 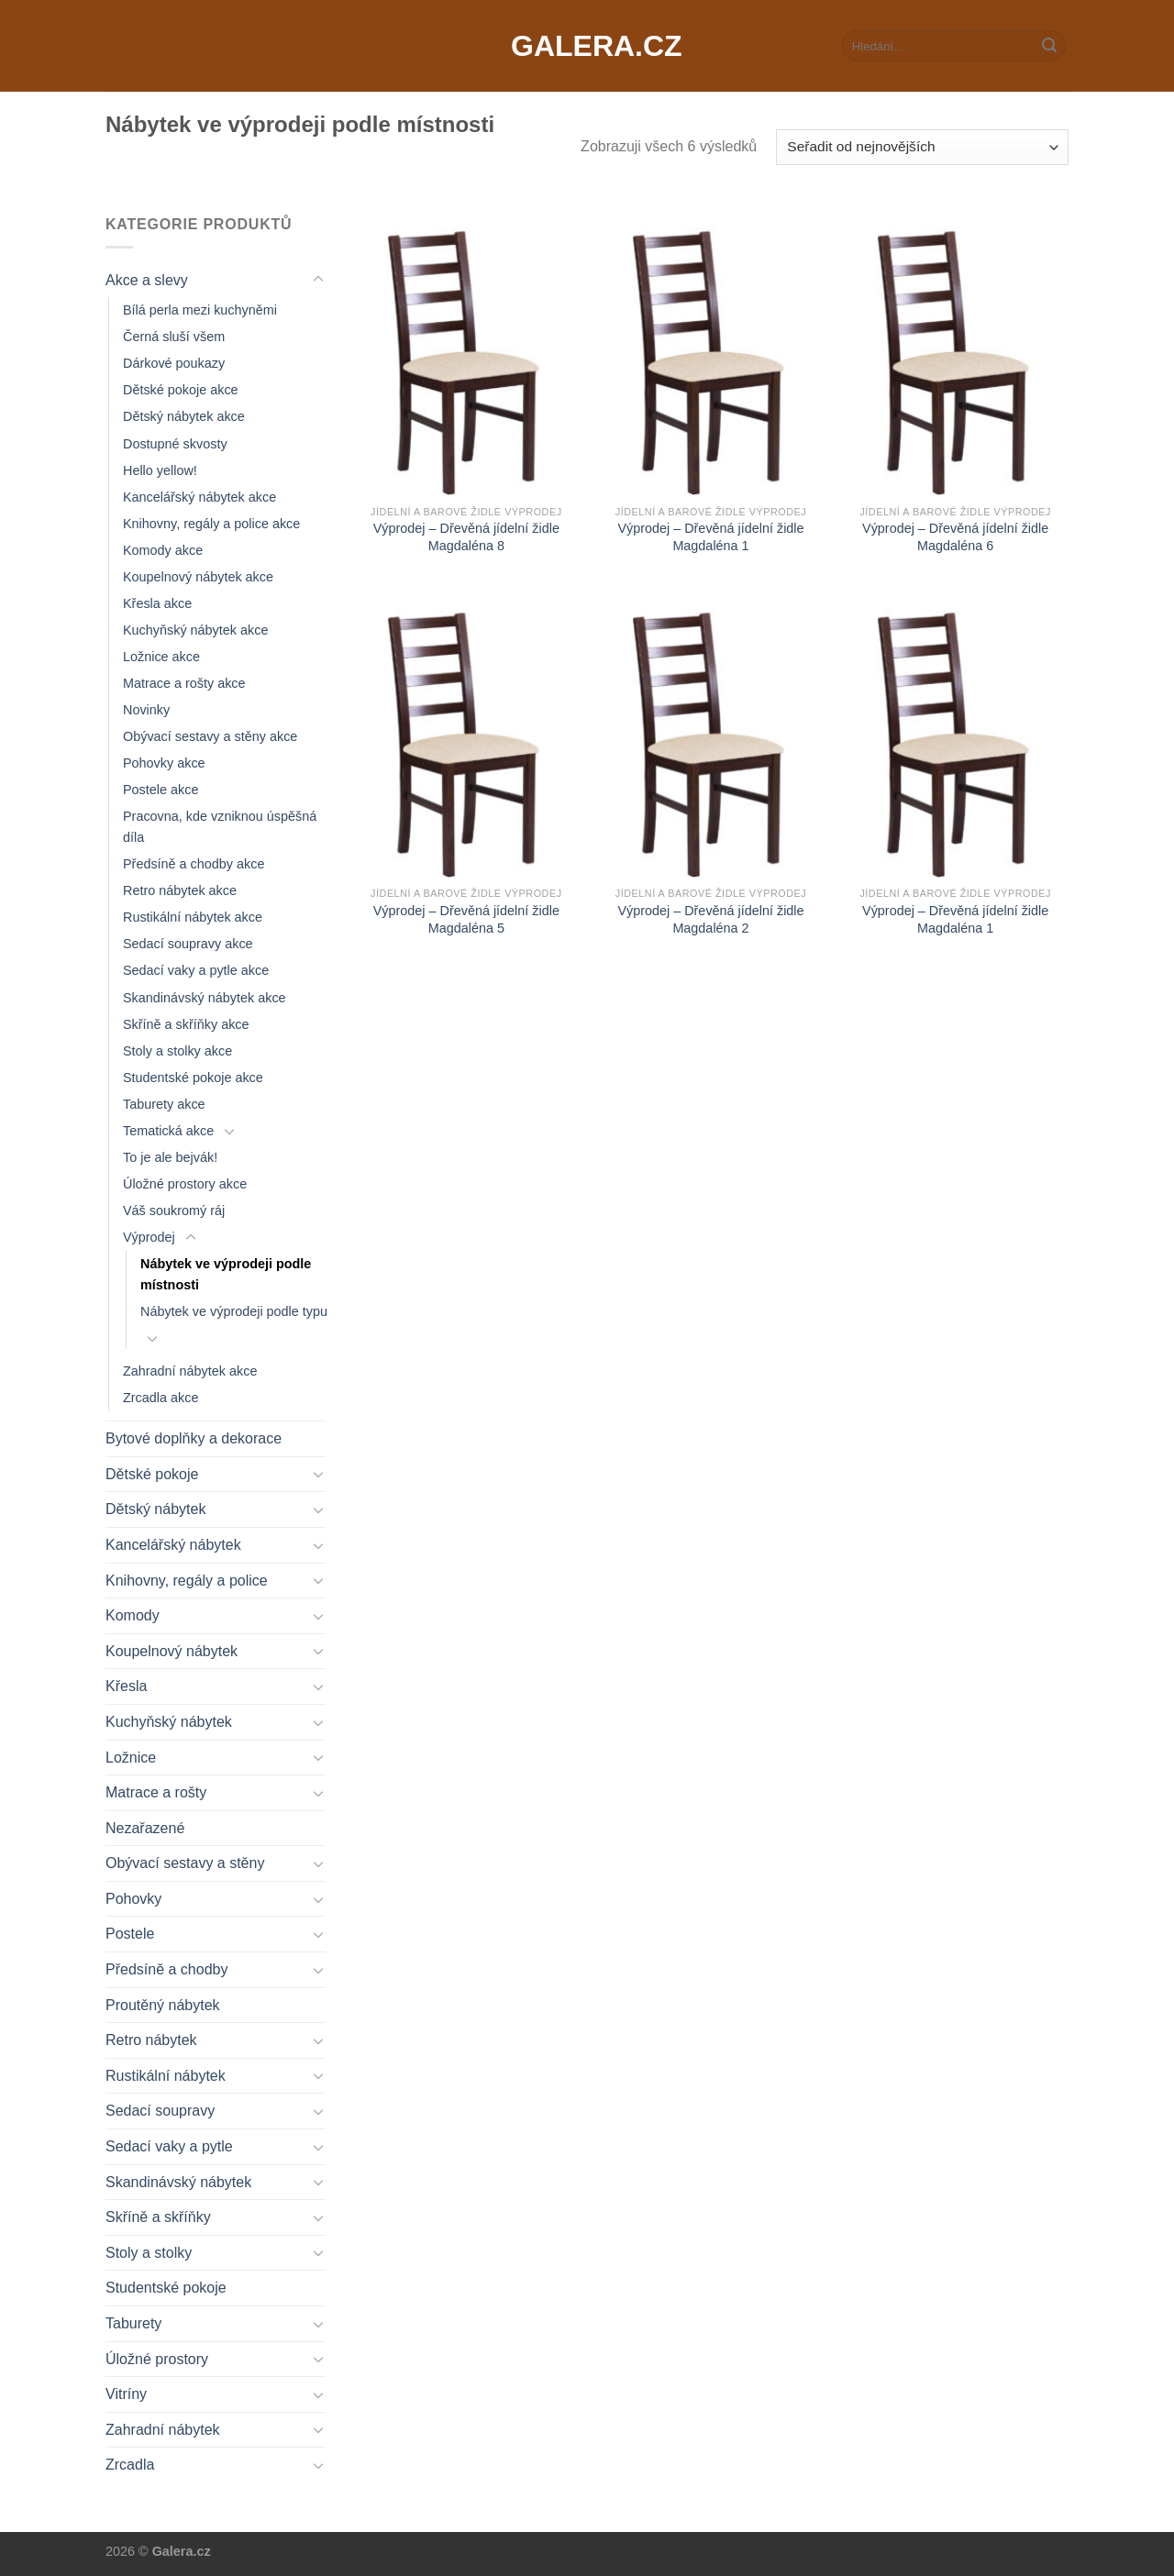 I want to click on Rustikální nábytek, so click(x=165, y=2076).